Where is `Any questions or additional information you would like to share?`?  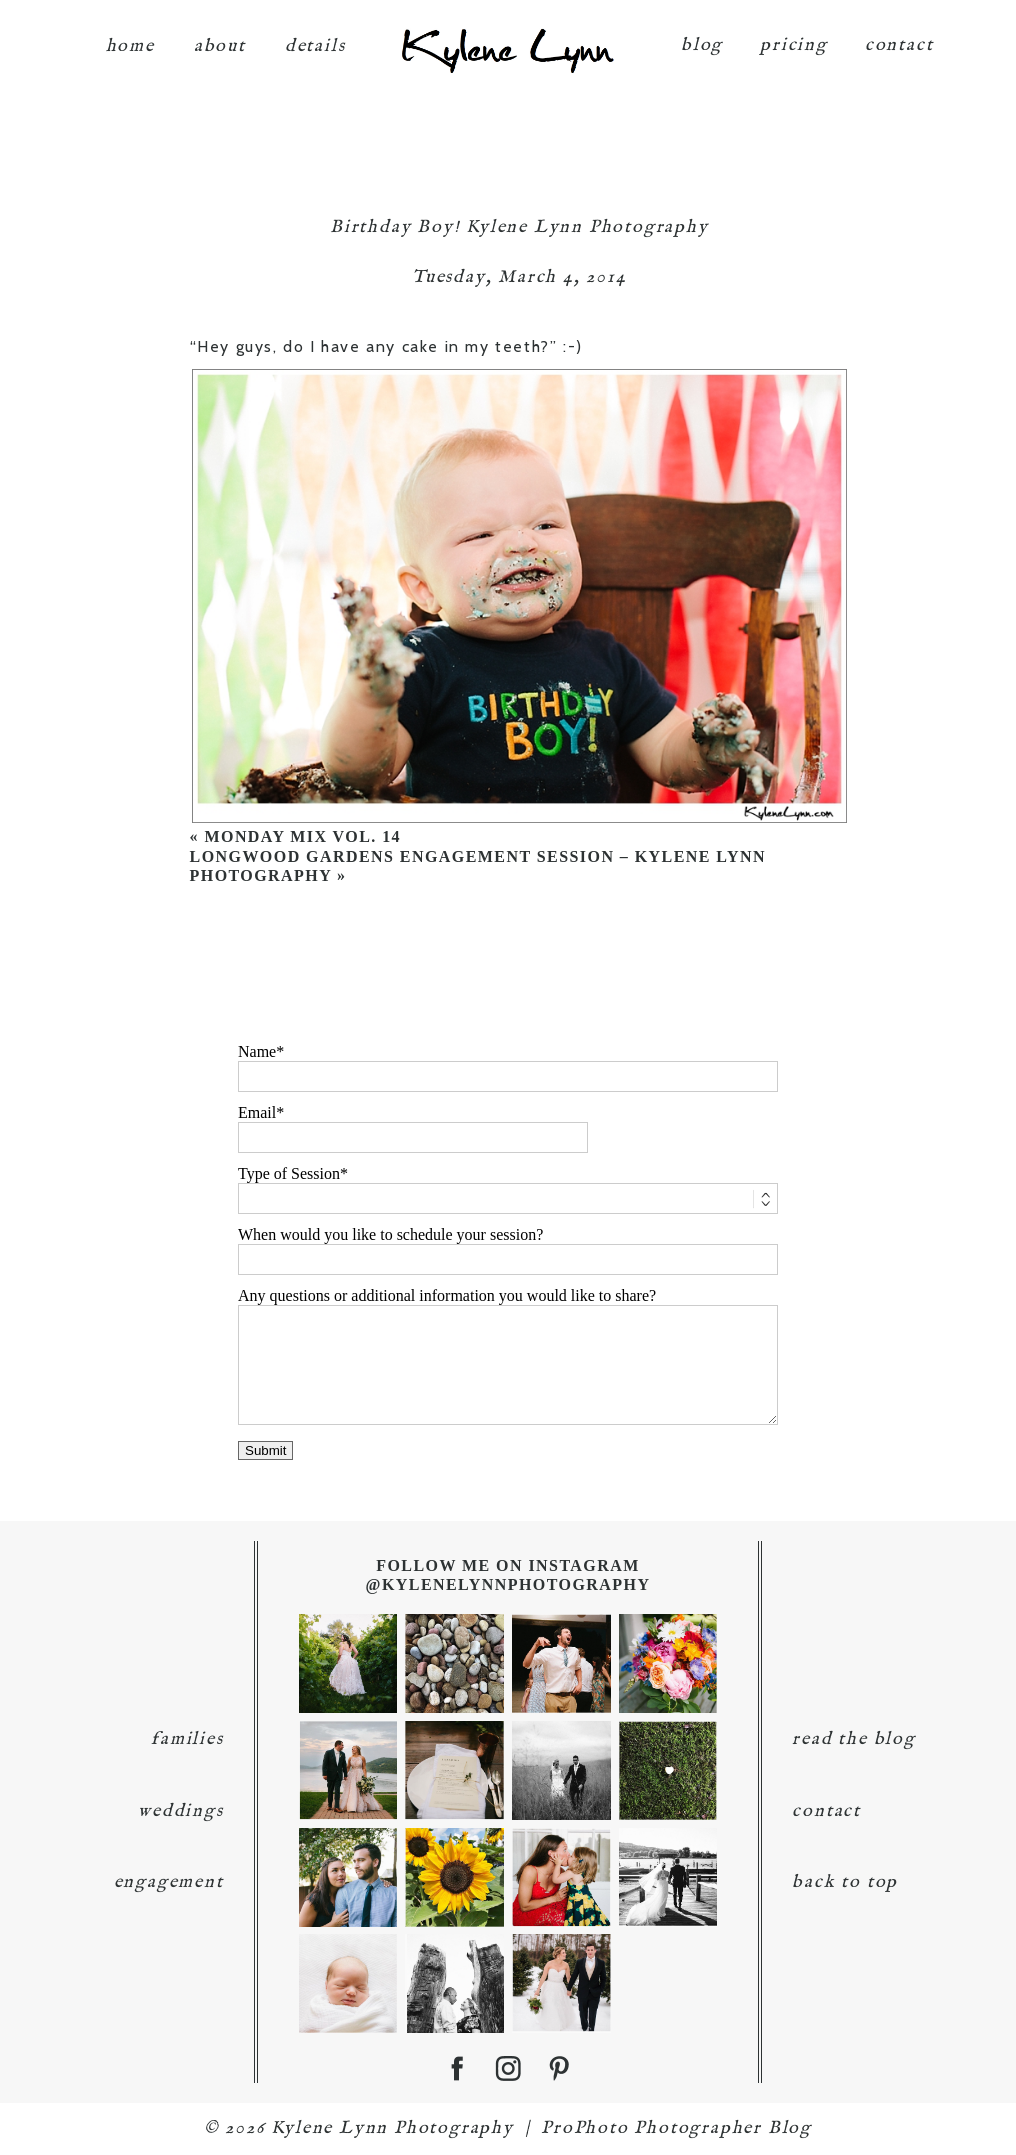
Any questions or additional information you would like to share? is located at coordinates (447, 1295).